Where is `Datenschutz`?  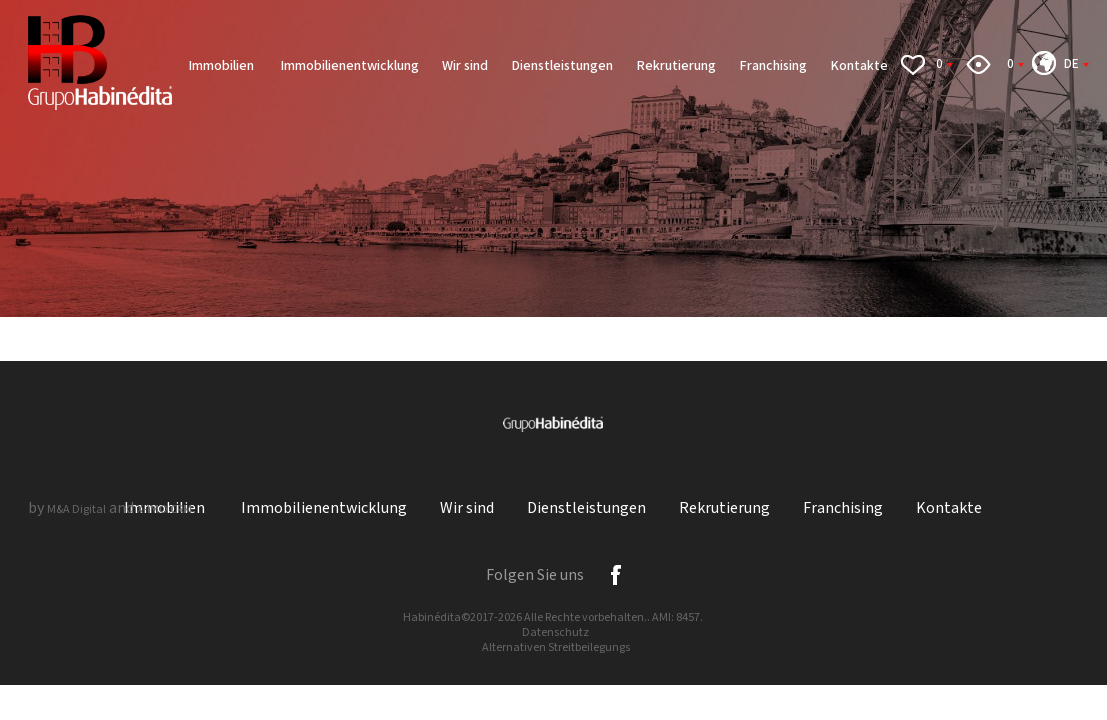 Datenschutz is located at coordinates (555, 632).